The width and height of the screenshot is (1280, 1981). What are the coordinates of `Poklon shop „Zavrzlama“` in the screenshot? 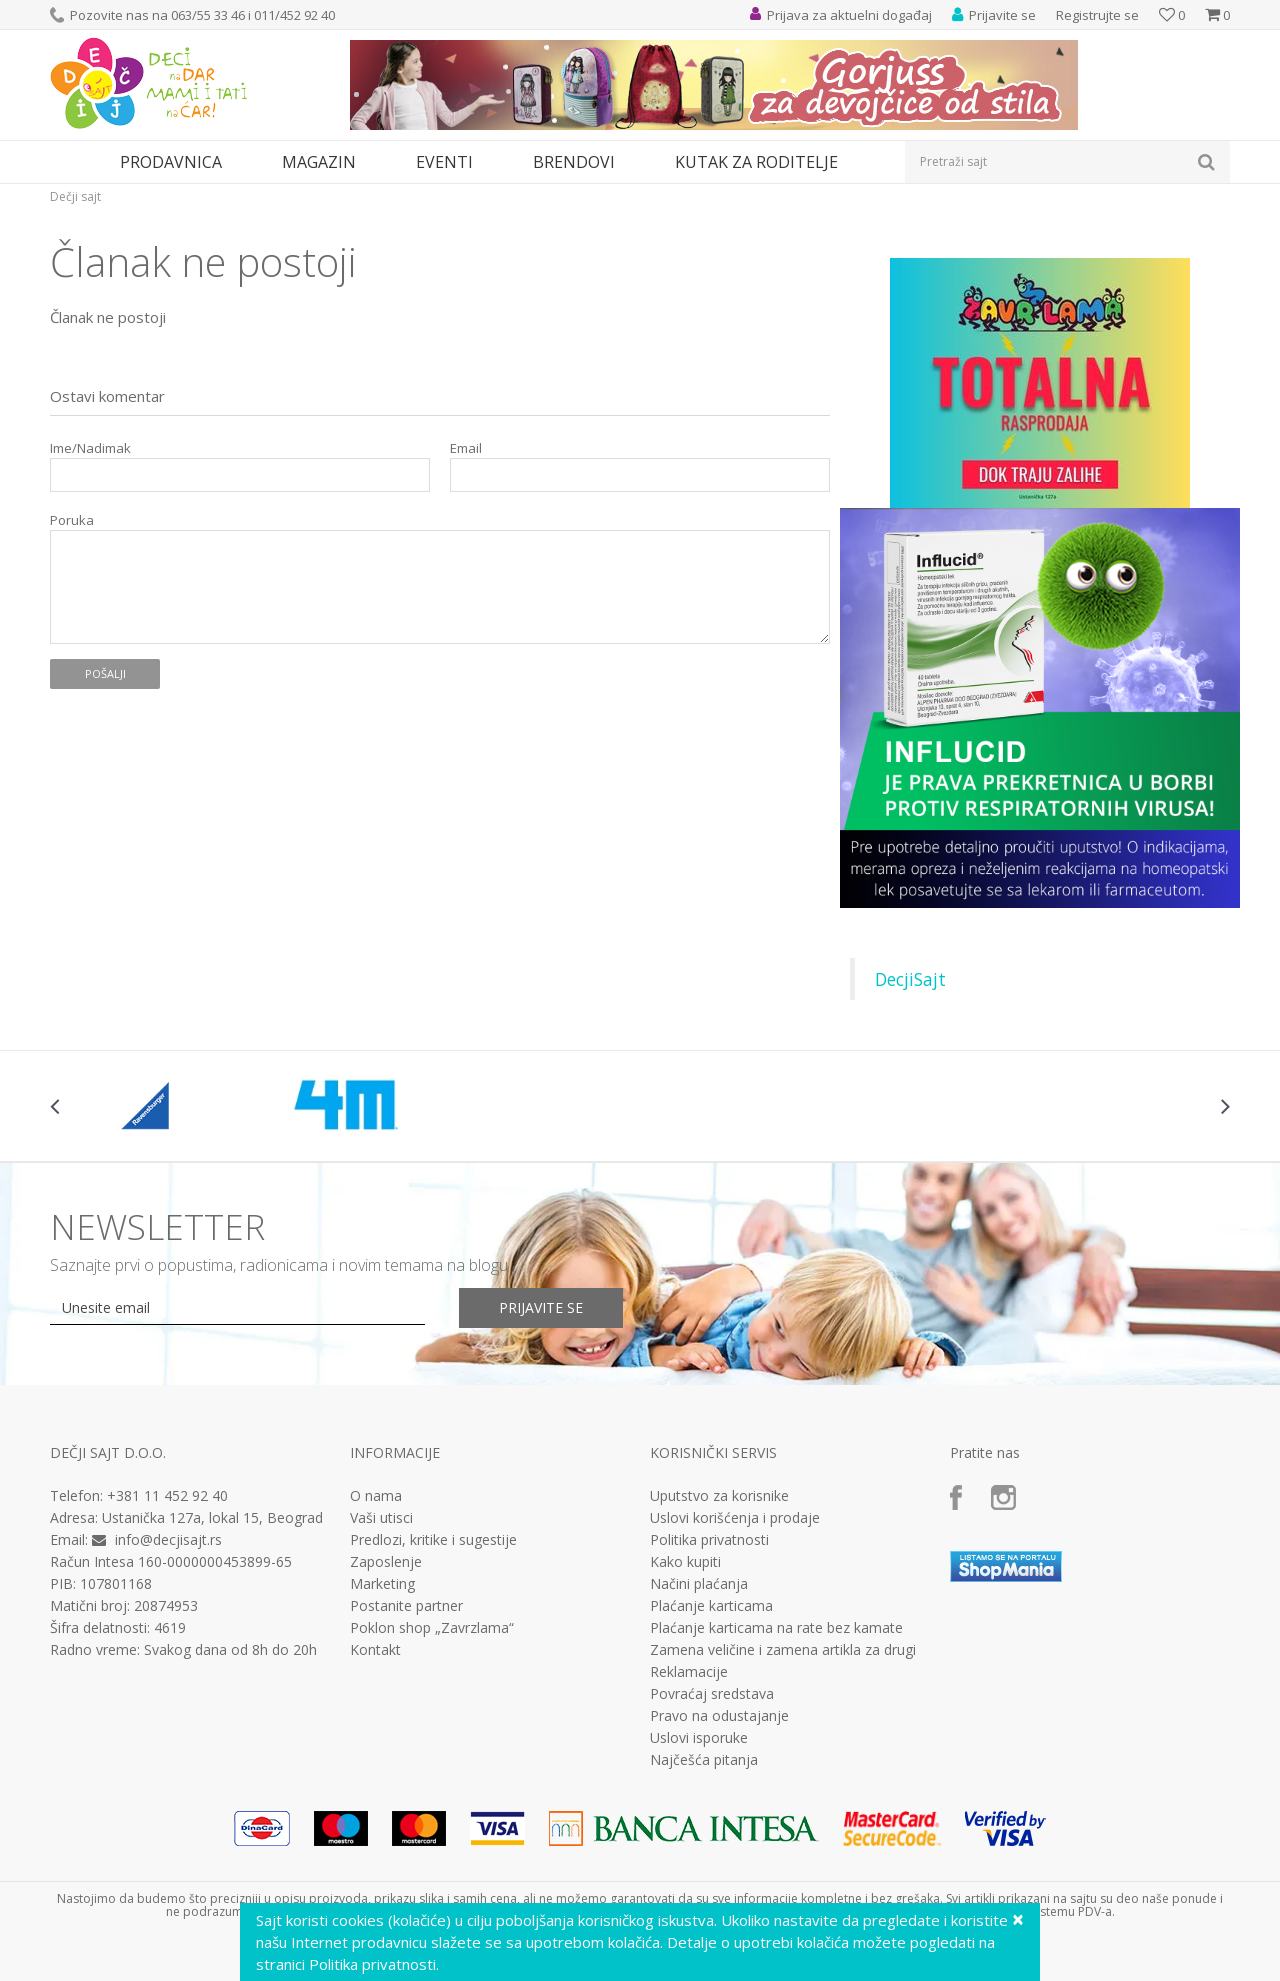 It's located at (432, 1628).